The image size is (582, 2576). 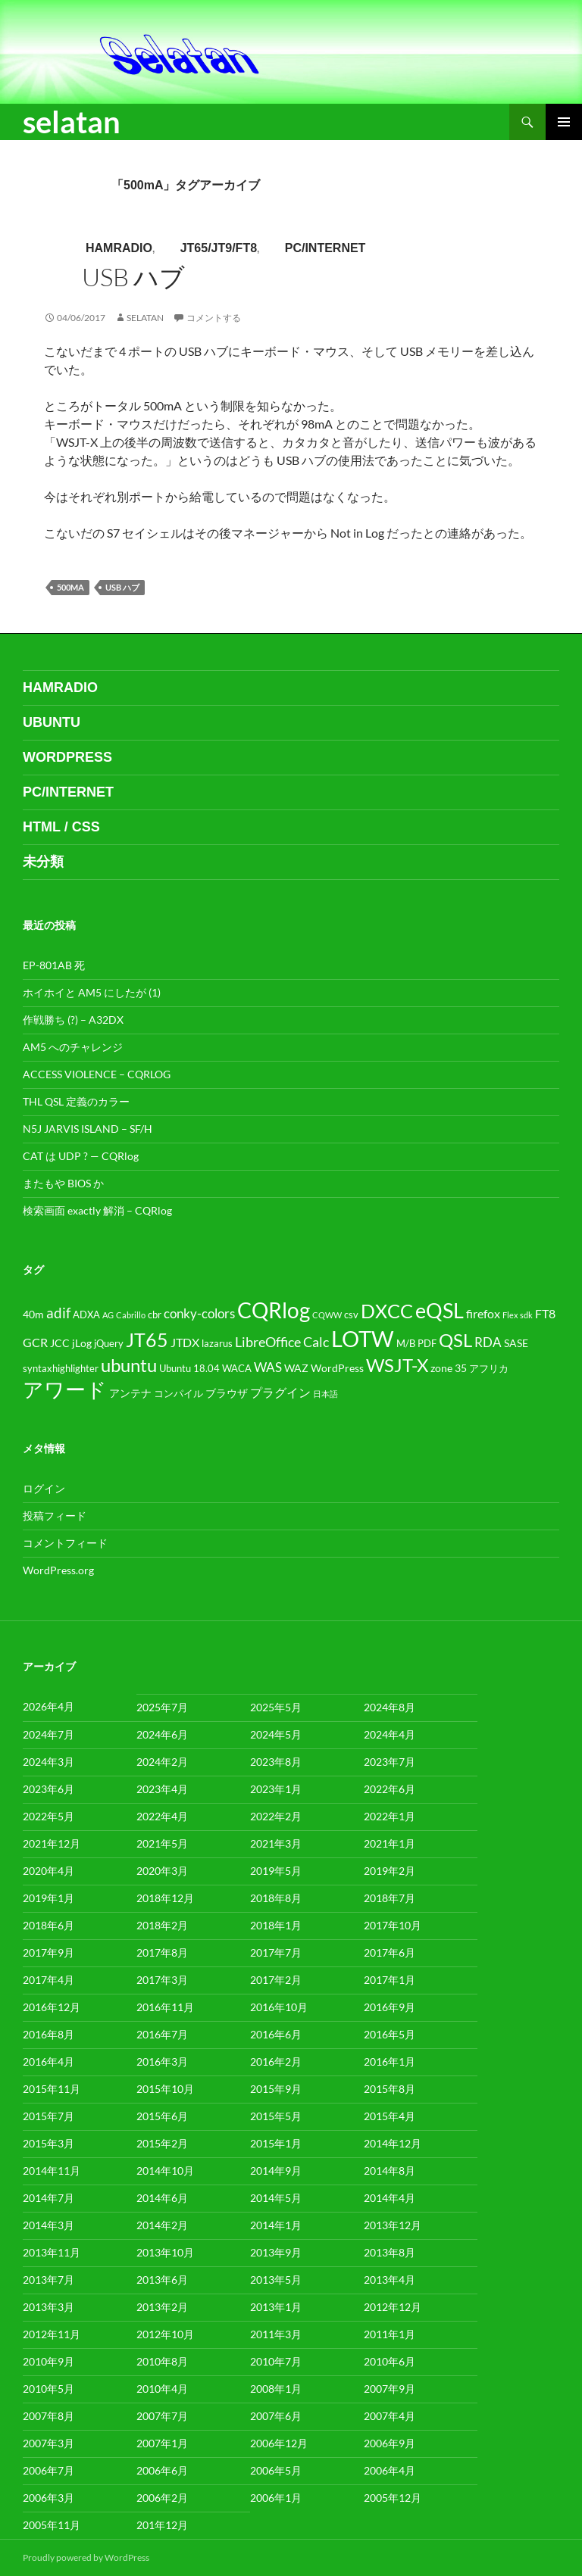 What do you see at coordinates (73, 1046) in the screenshot?
I see `AM5 へのチャレンジ` at bounding box center [73, 1046].